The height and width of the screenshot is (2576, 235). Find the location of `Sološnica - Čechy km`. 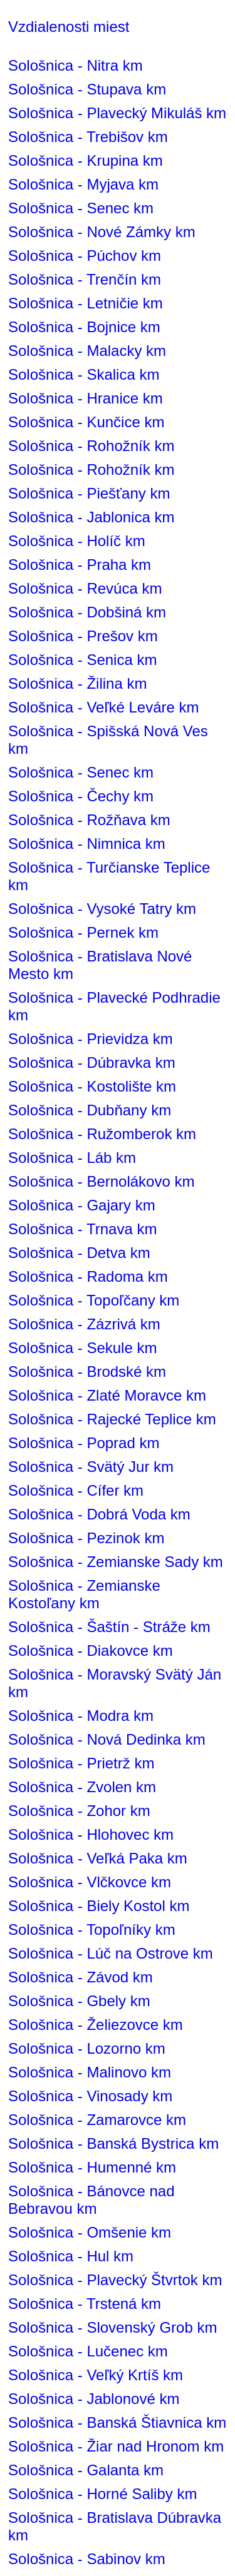

Sološnica - Čechy km is located at coordinates (81, 796).